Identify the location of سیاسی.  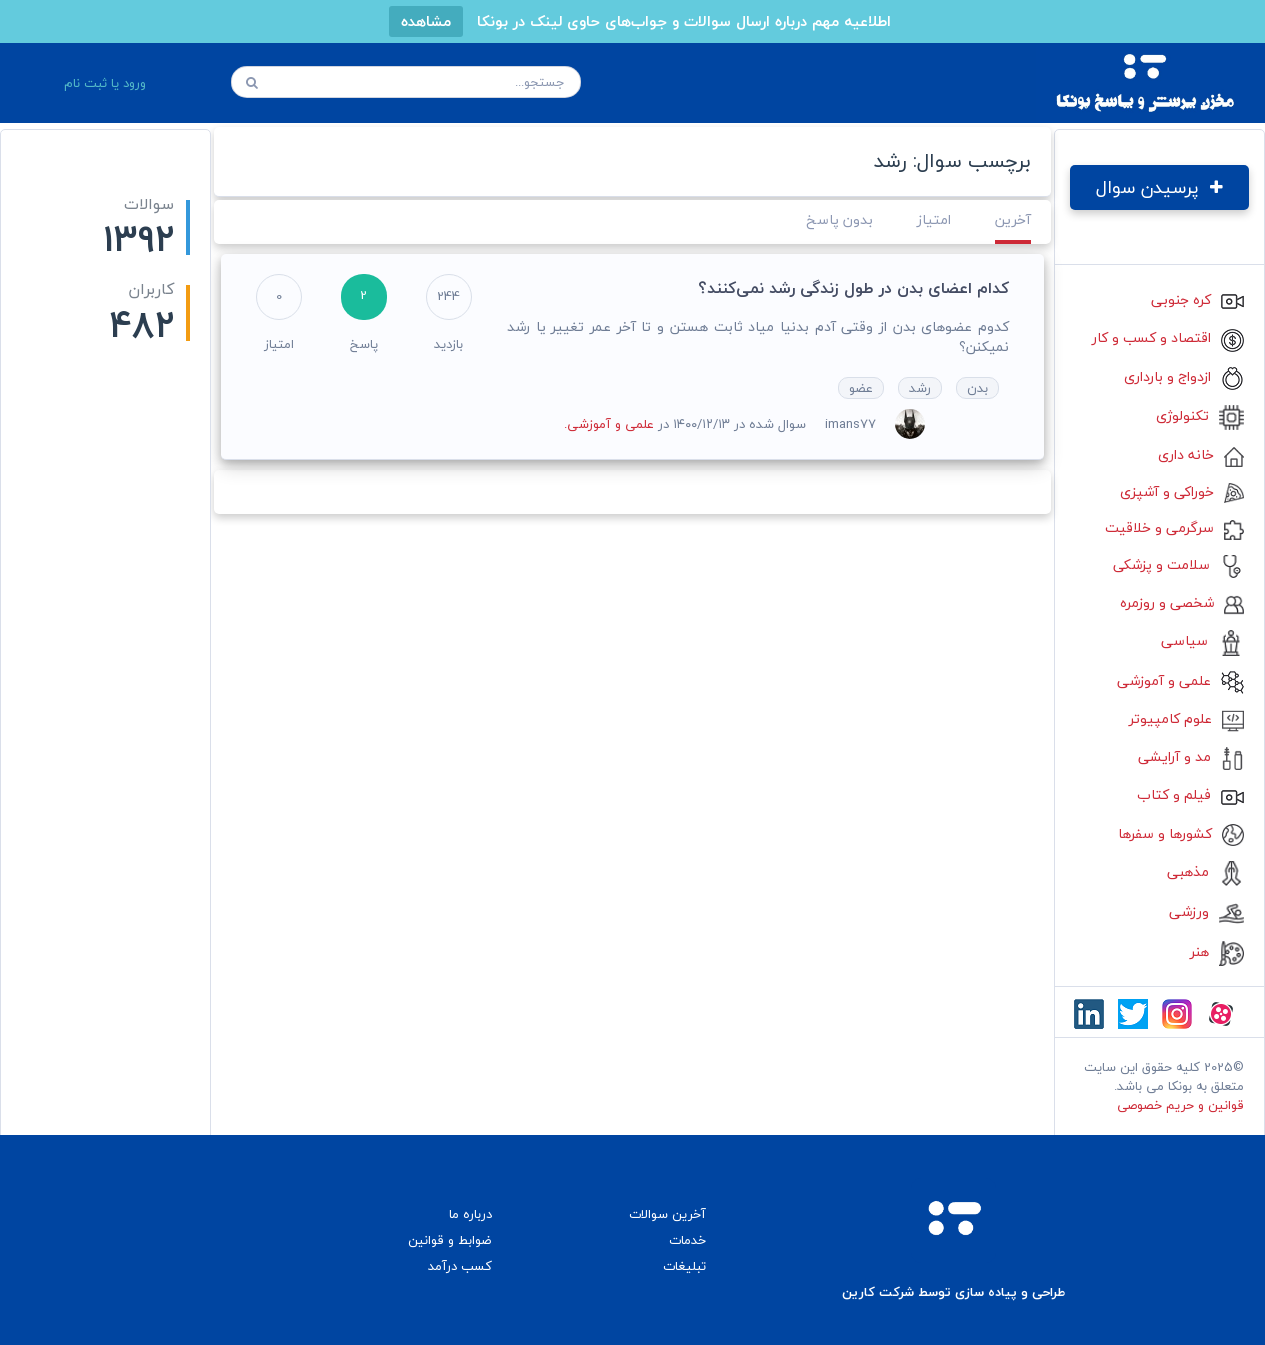
(1202, 640).